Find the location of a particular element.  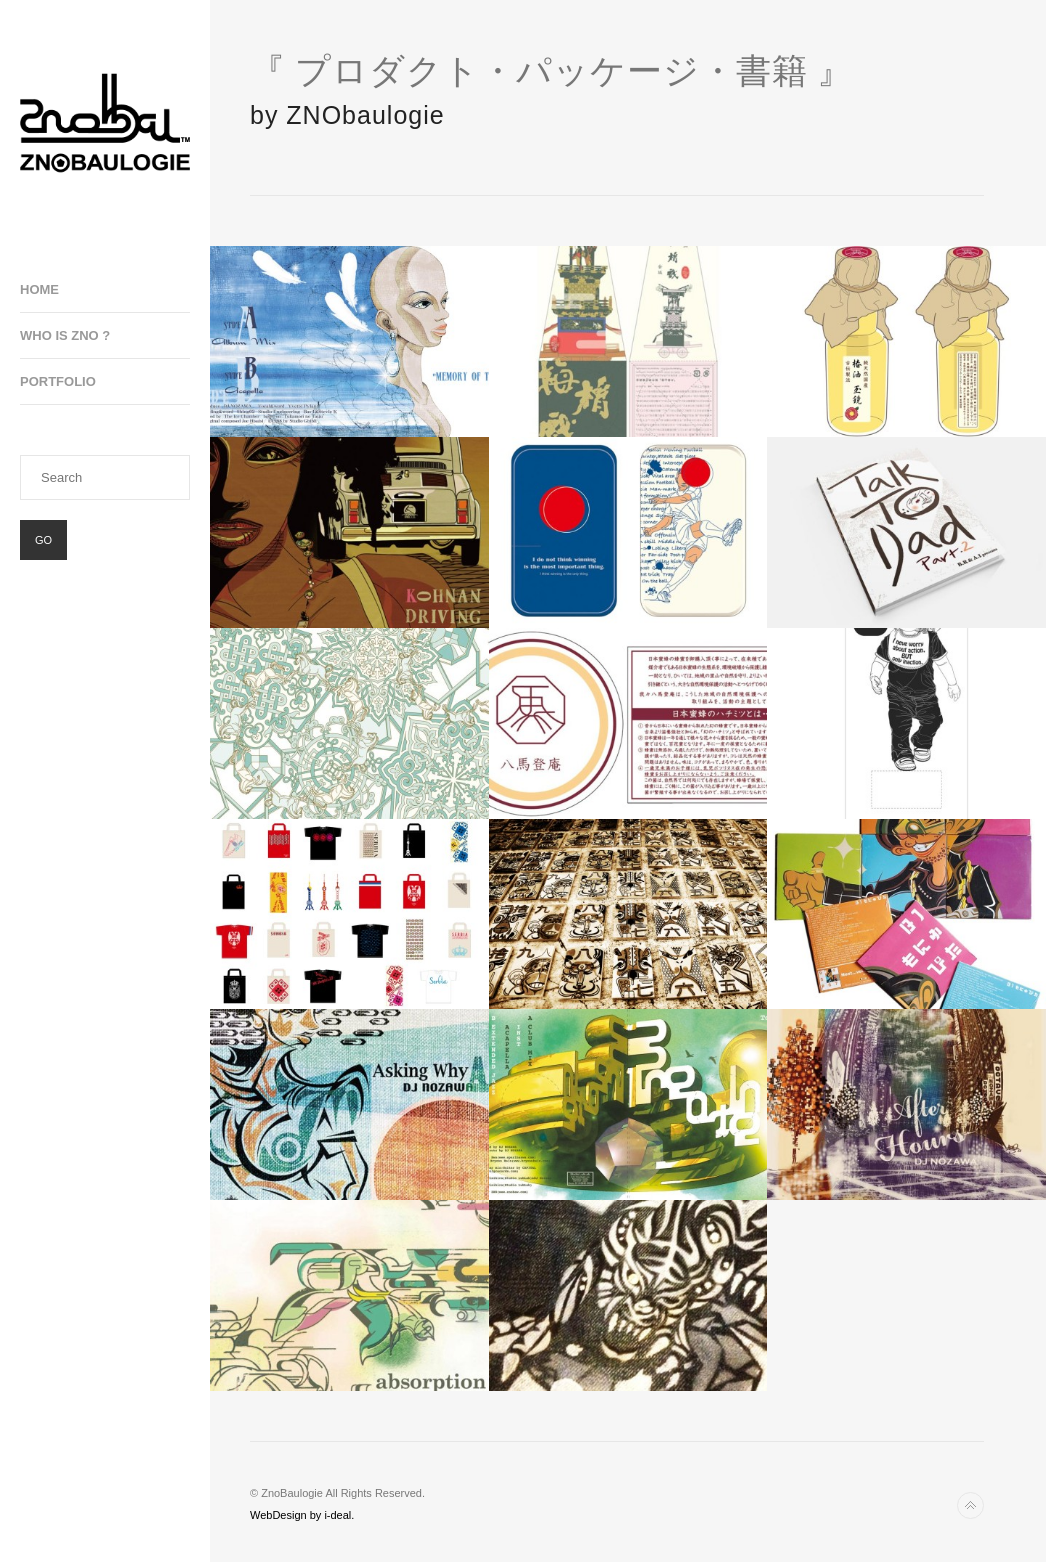

Back to top is located at coordinates (970, 1505).